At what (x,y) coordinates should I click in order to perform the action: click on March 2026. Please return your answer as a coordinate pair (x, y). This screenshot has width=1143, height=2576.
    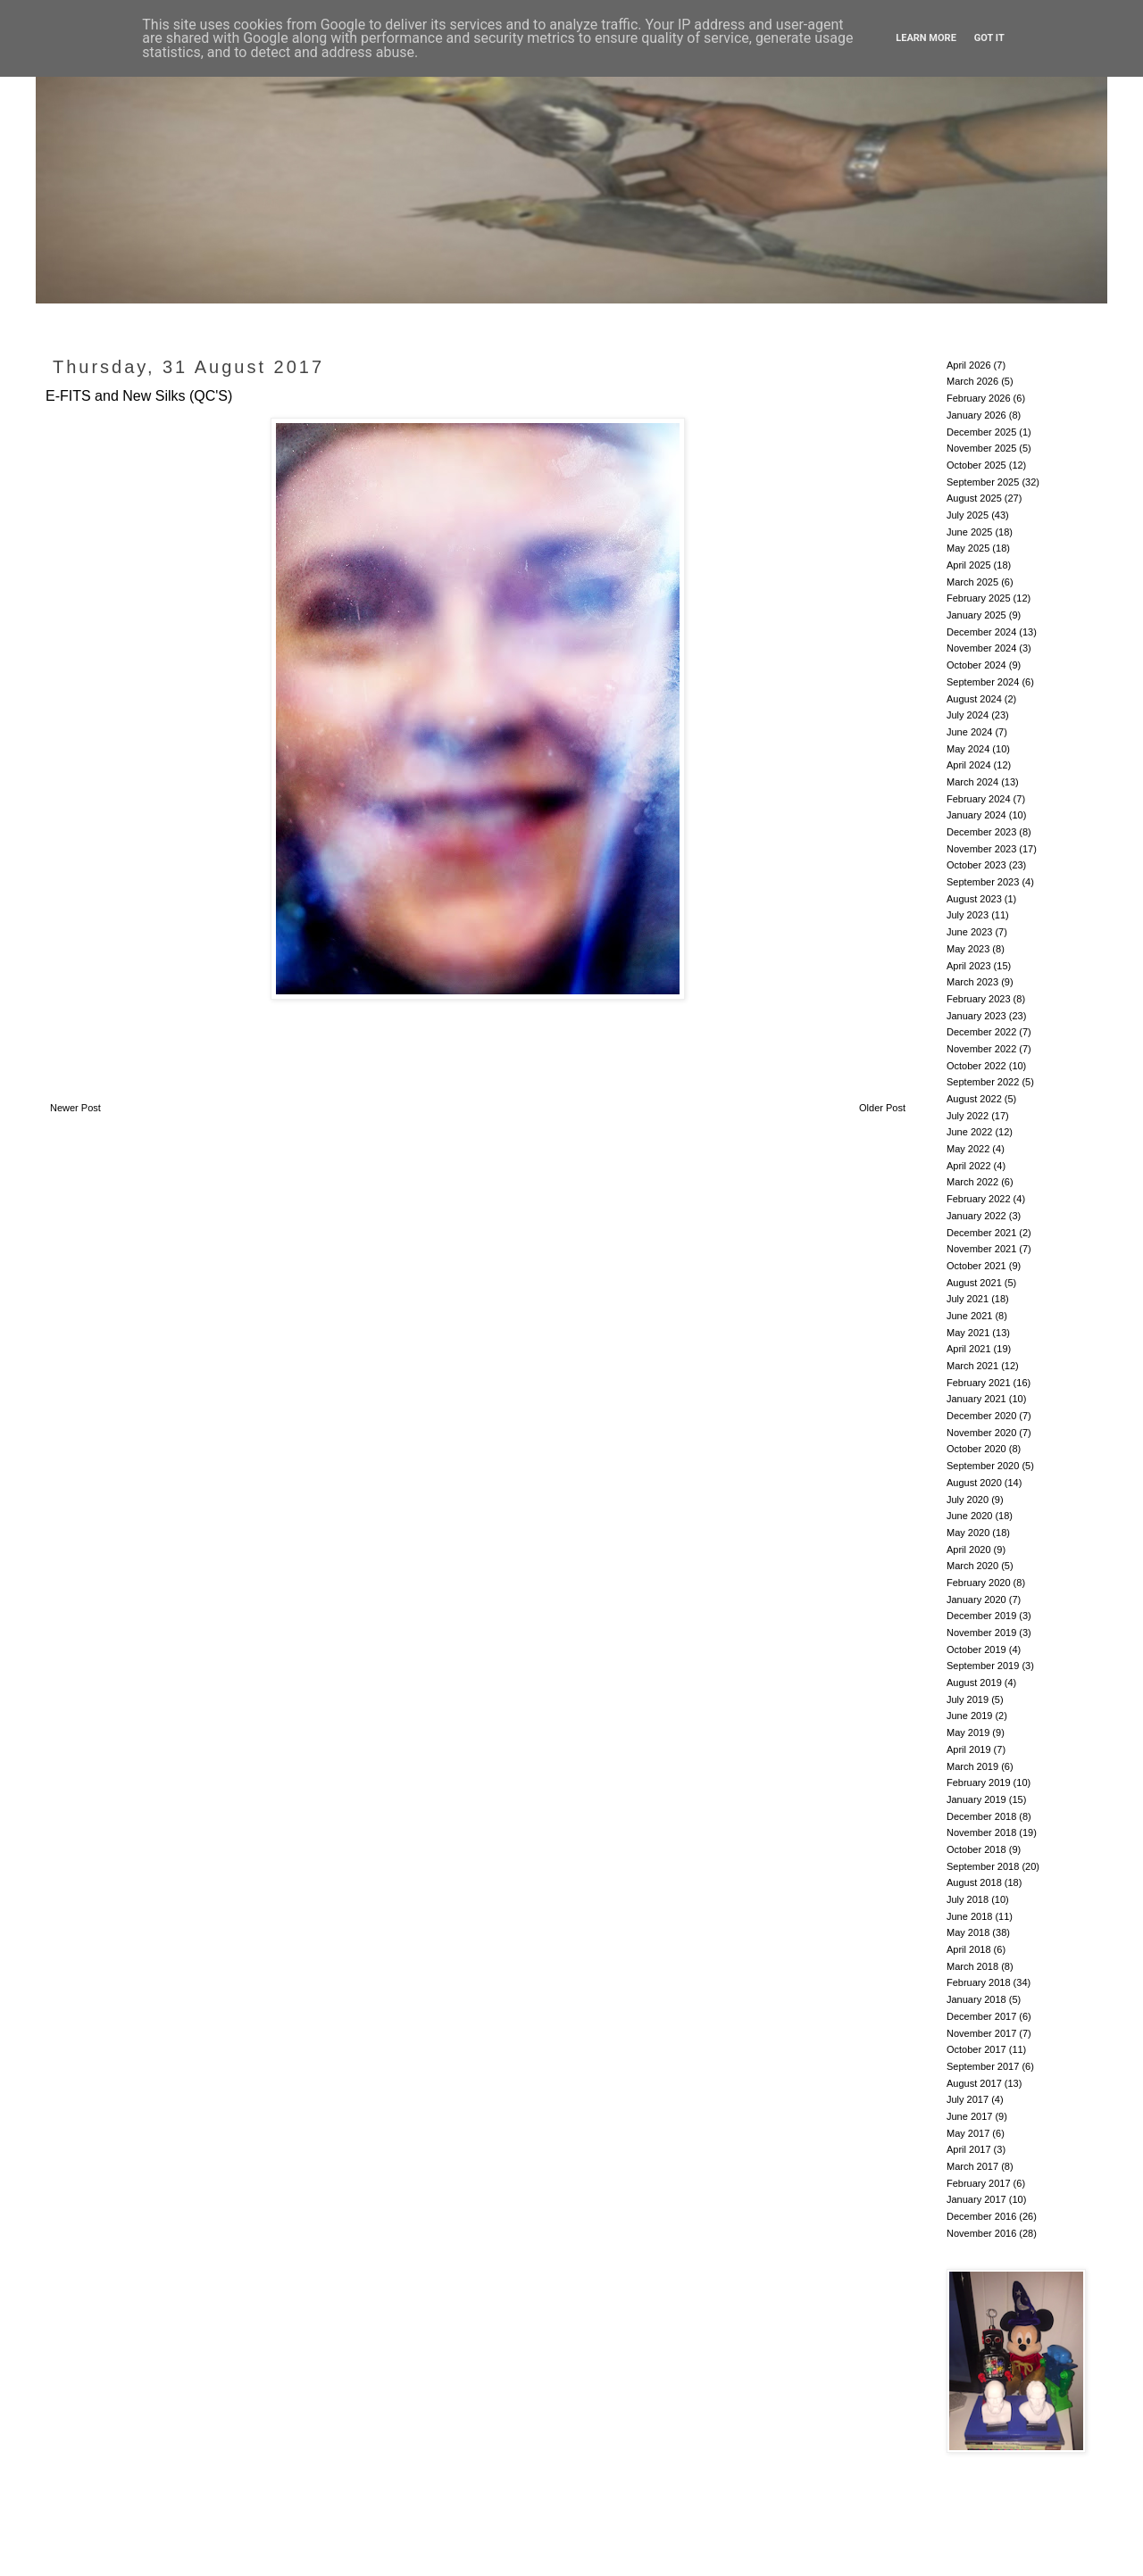
    Looking at the image, I should click on (972, 381).